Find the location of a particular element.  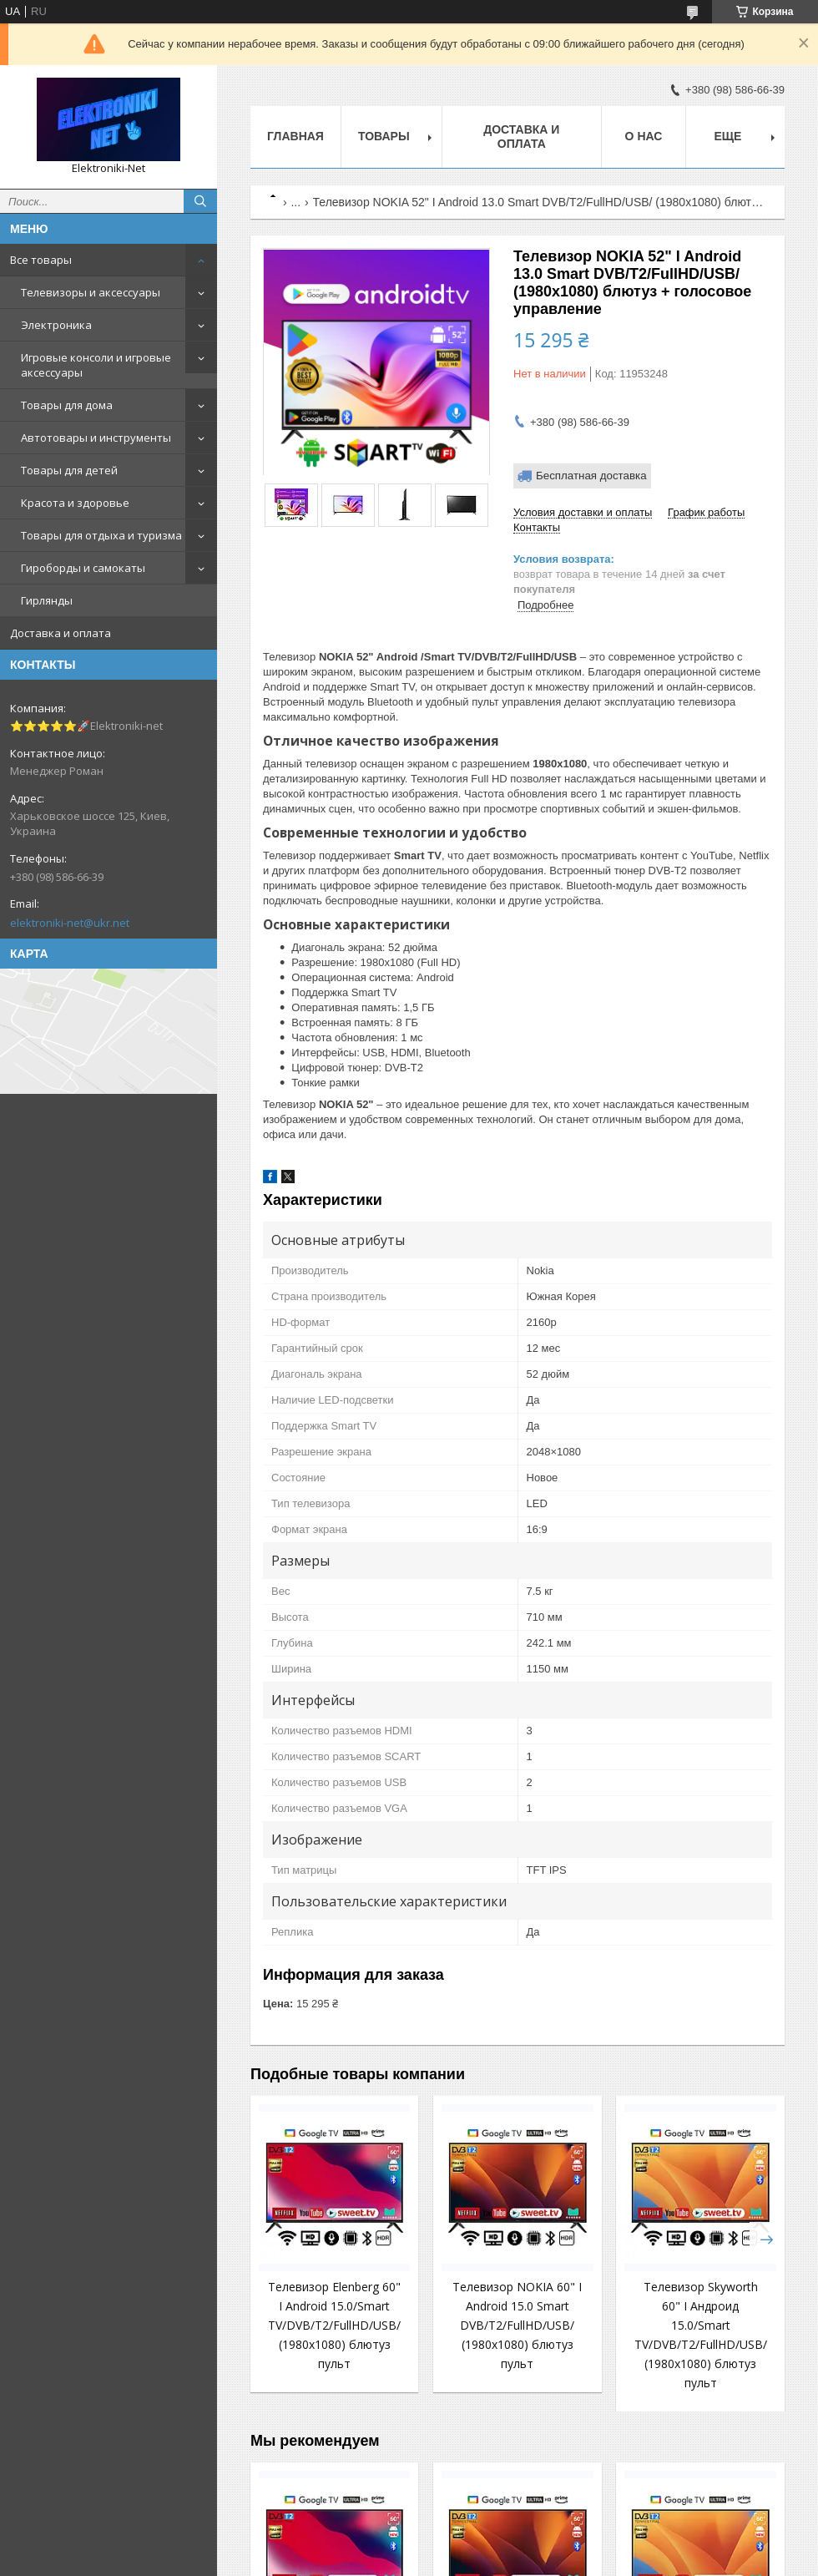

Телевизор Elenberg 60" I Android 15.0/Smart TV/DVB/T2/FullHD/USB/ (1980x1080) блютуз пульт is located at coordinates (334, 2325).